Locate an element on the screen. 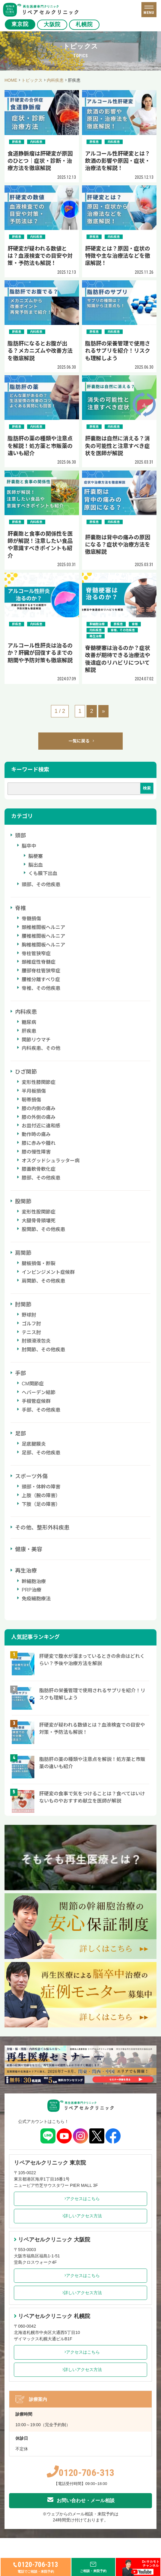 Image resolution: width=161 pixels, height=2576 pixels. ヘバーデン結節 is located at coordinates (38, 1392).